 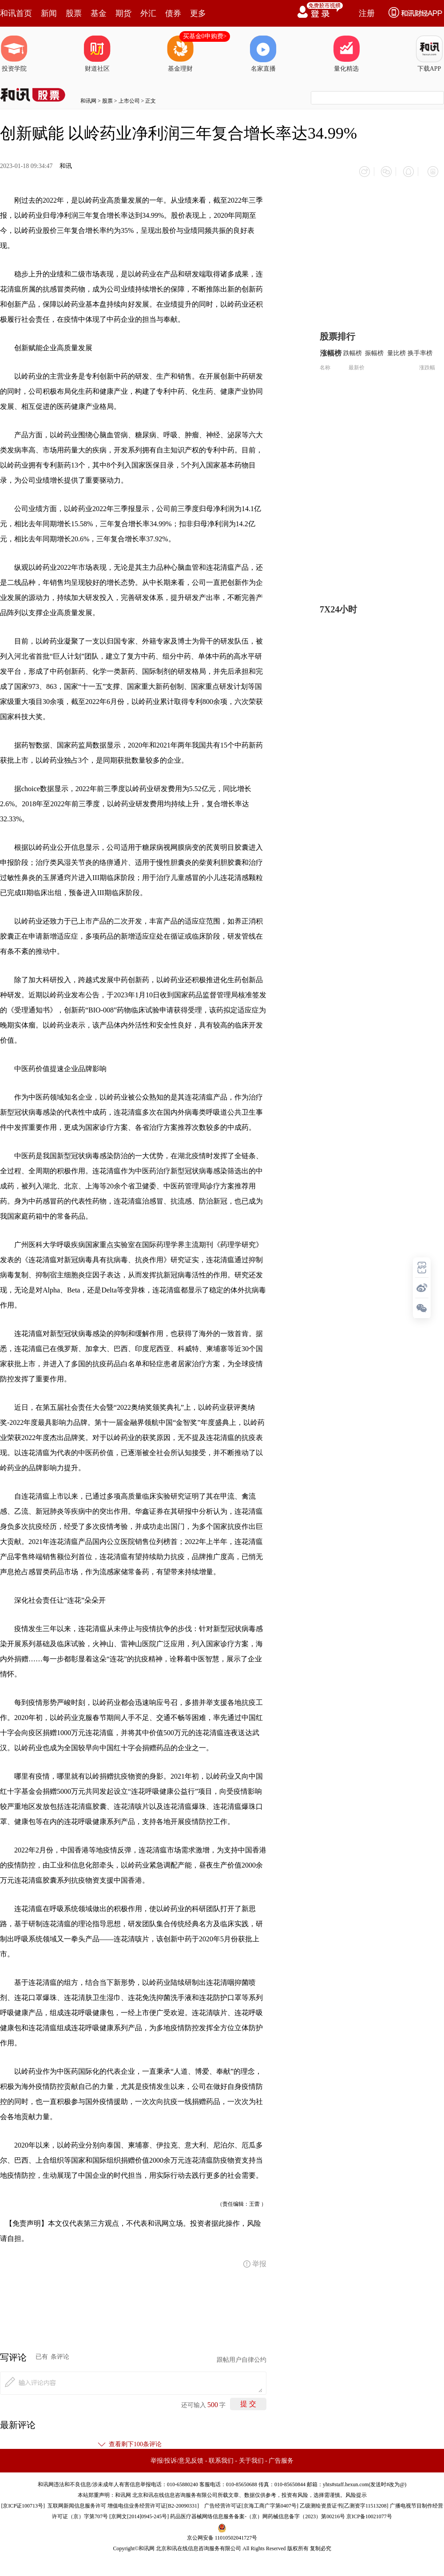 I want to click on 京网文[2014]0945-245号, so click(x=139, y=2512).